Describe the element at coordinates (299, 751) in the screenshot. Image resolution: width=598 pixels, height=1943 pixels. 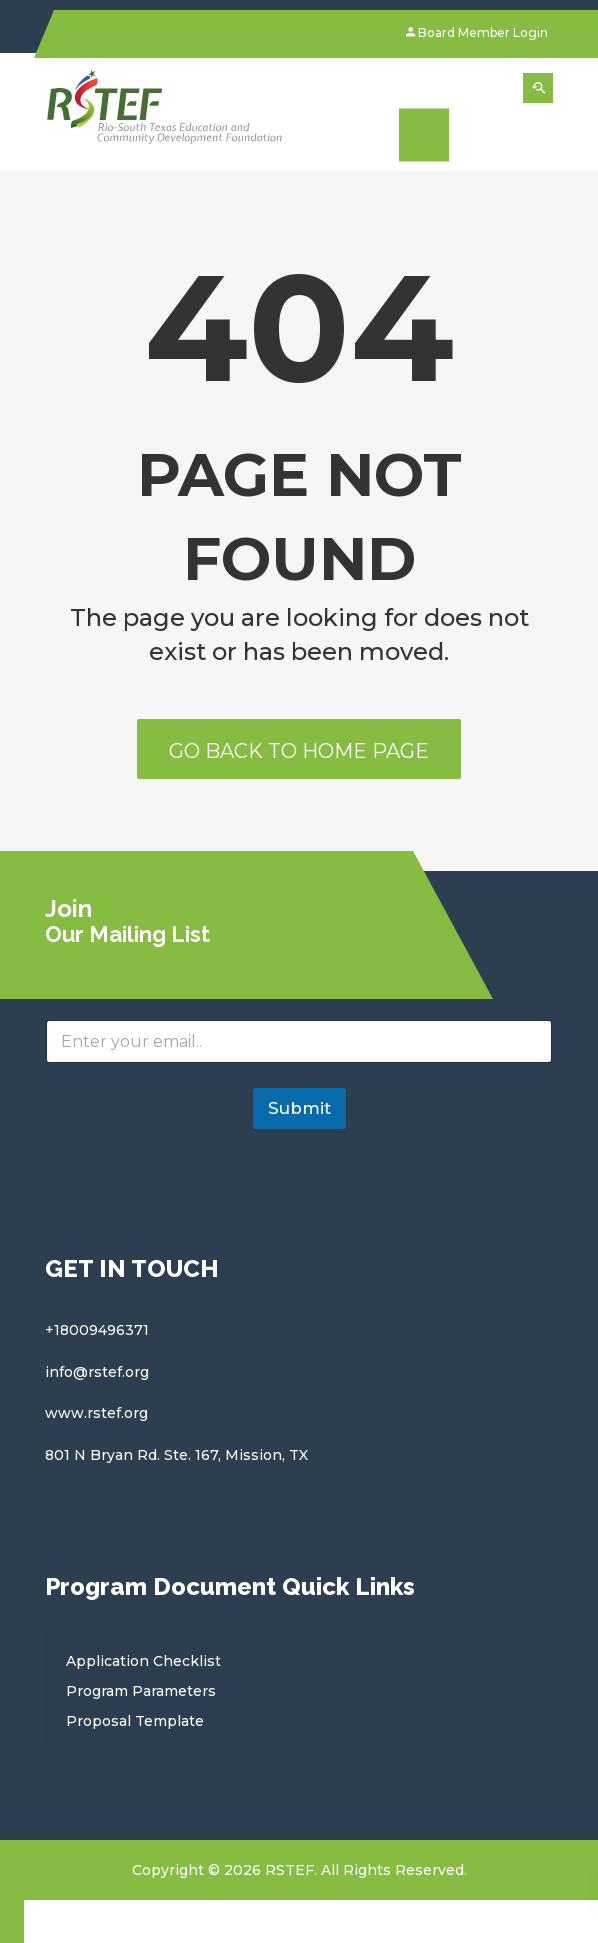
I see `Go back to home page` at that location.